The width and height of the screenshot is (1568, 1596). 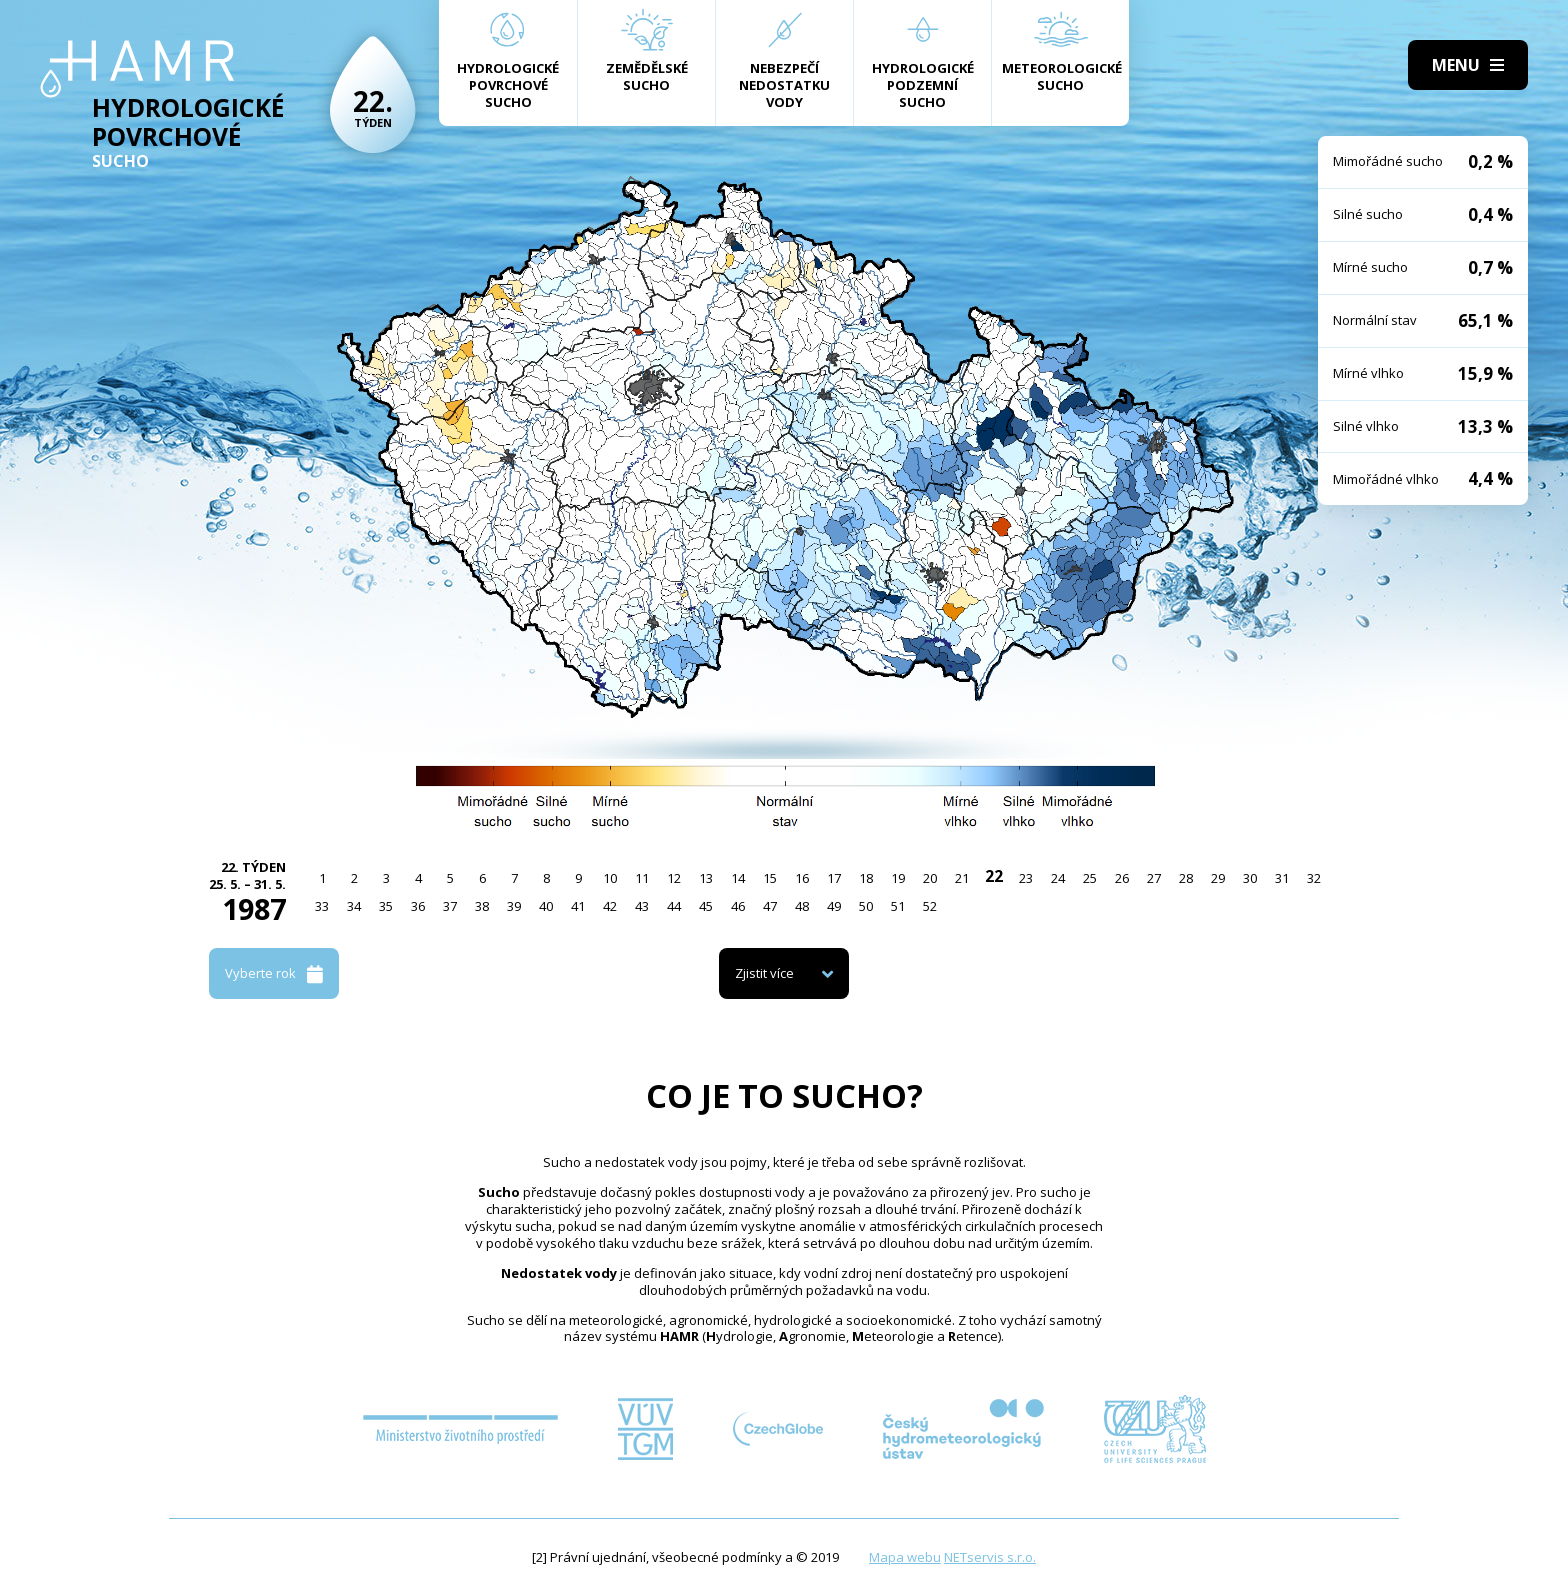 I want to click on 38, so click(x=482, y=906).